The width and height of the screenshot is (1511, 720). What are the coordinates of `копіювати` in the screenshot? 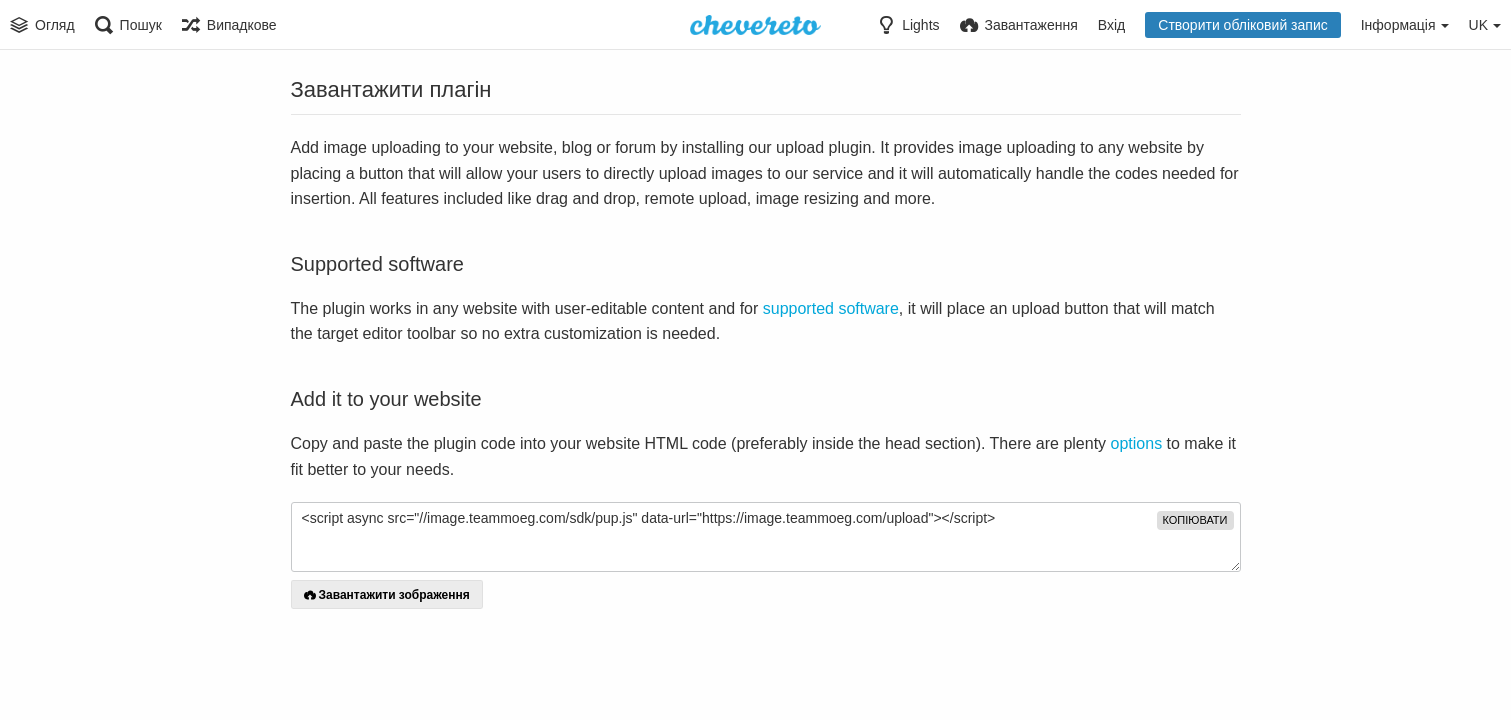 It's located at (1195, 520).